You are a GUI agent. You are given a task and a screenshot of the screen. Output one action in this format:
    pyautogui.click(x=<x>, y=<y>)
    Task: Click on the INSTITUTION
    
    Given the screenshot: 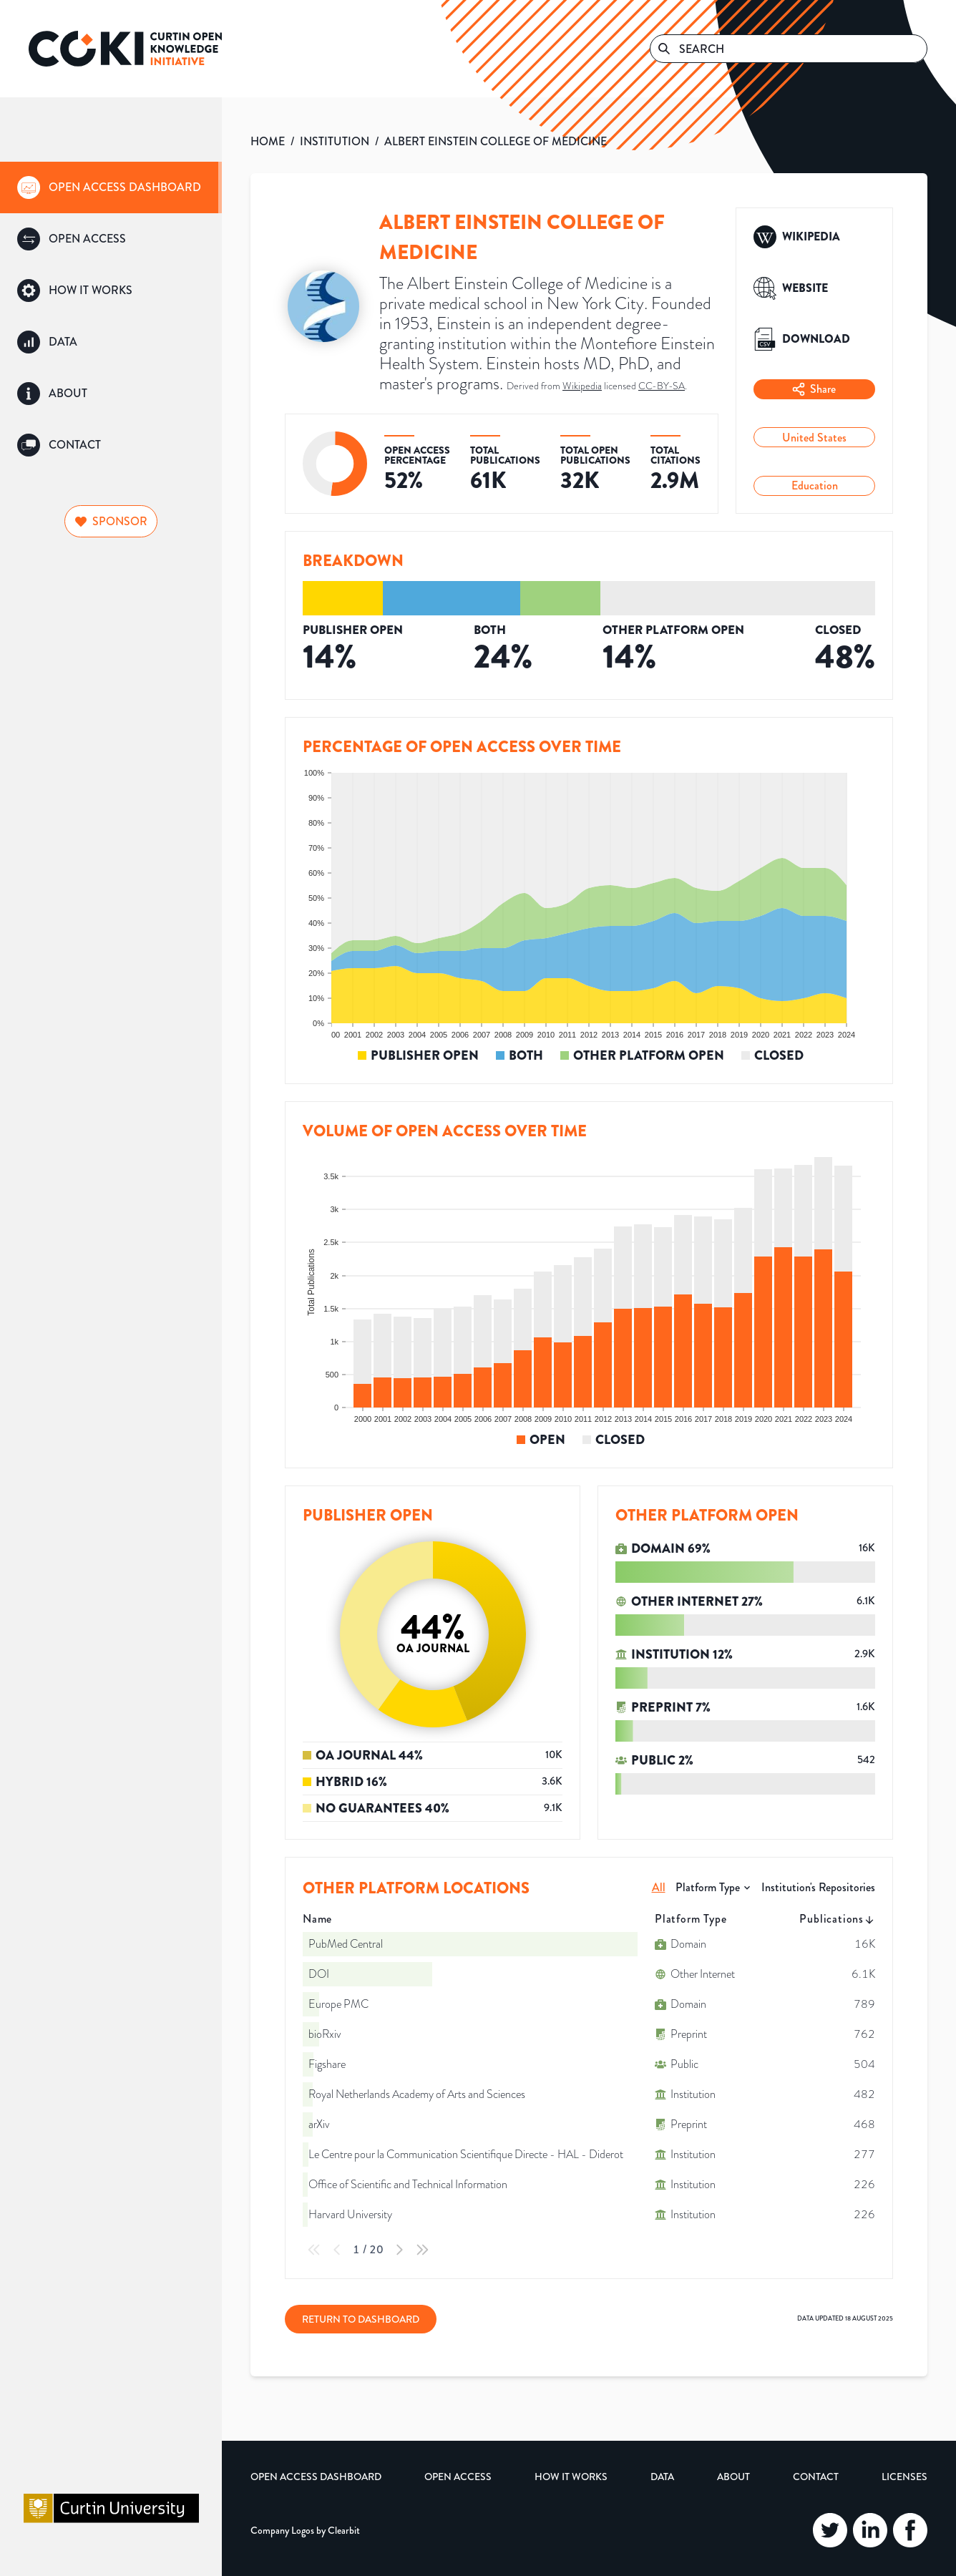 What is the action you would take?
    pyautogui.click(x=334, y=141)
    